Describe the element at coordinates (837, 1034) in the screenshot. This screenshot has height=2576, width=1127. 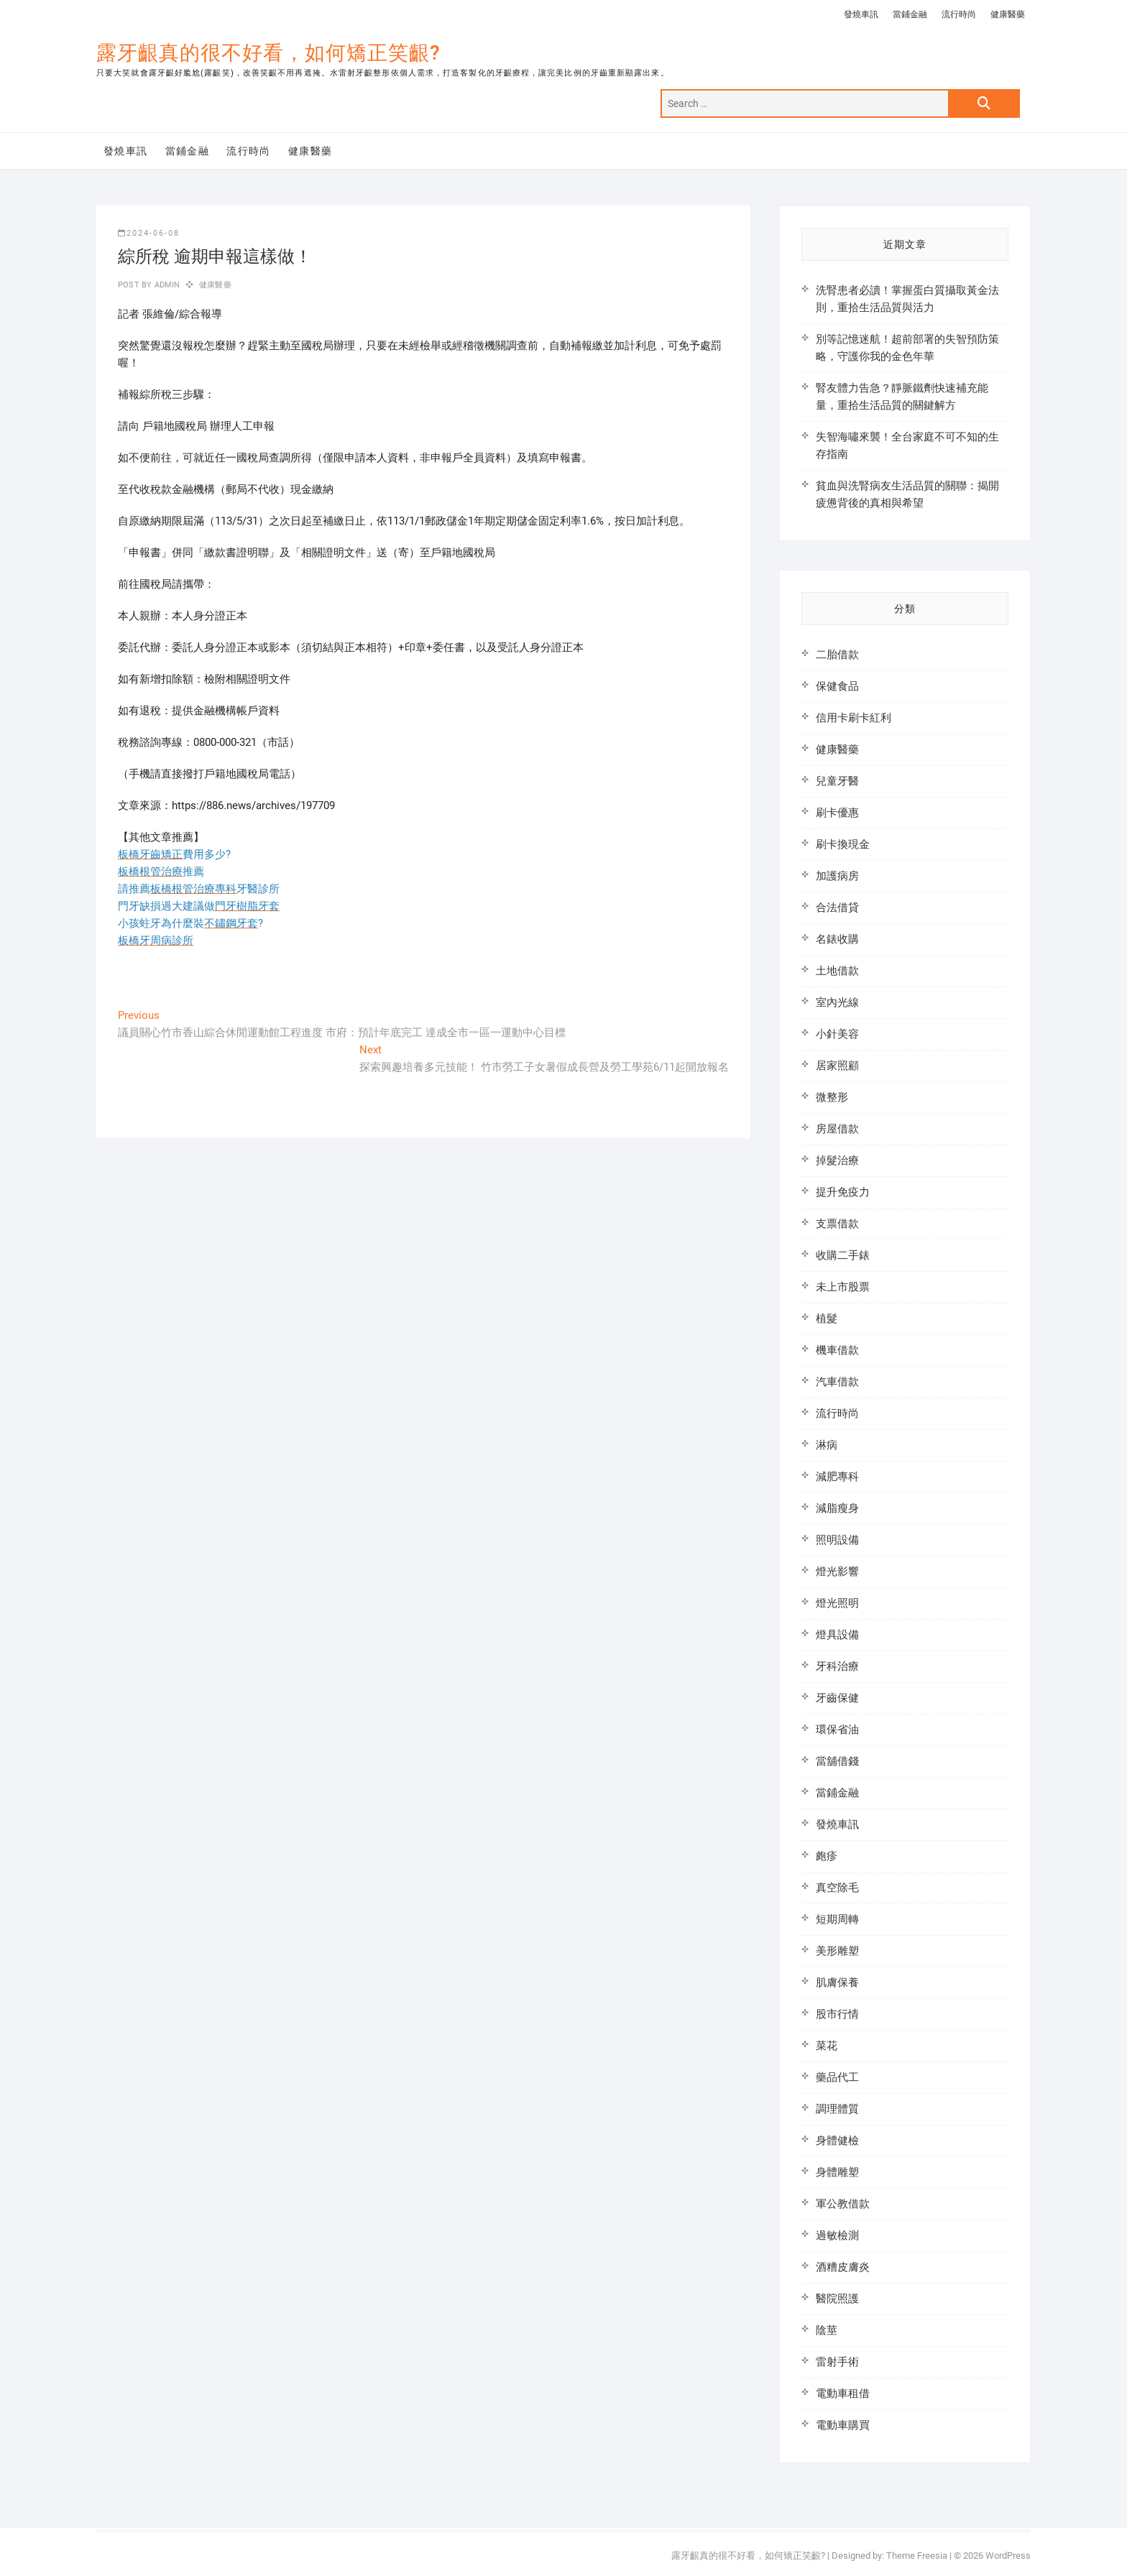
I see `小針美容` at that location.